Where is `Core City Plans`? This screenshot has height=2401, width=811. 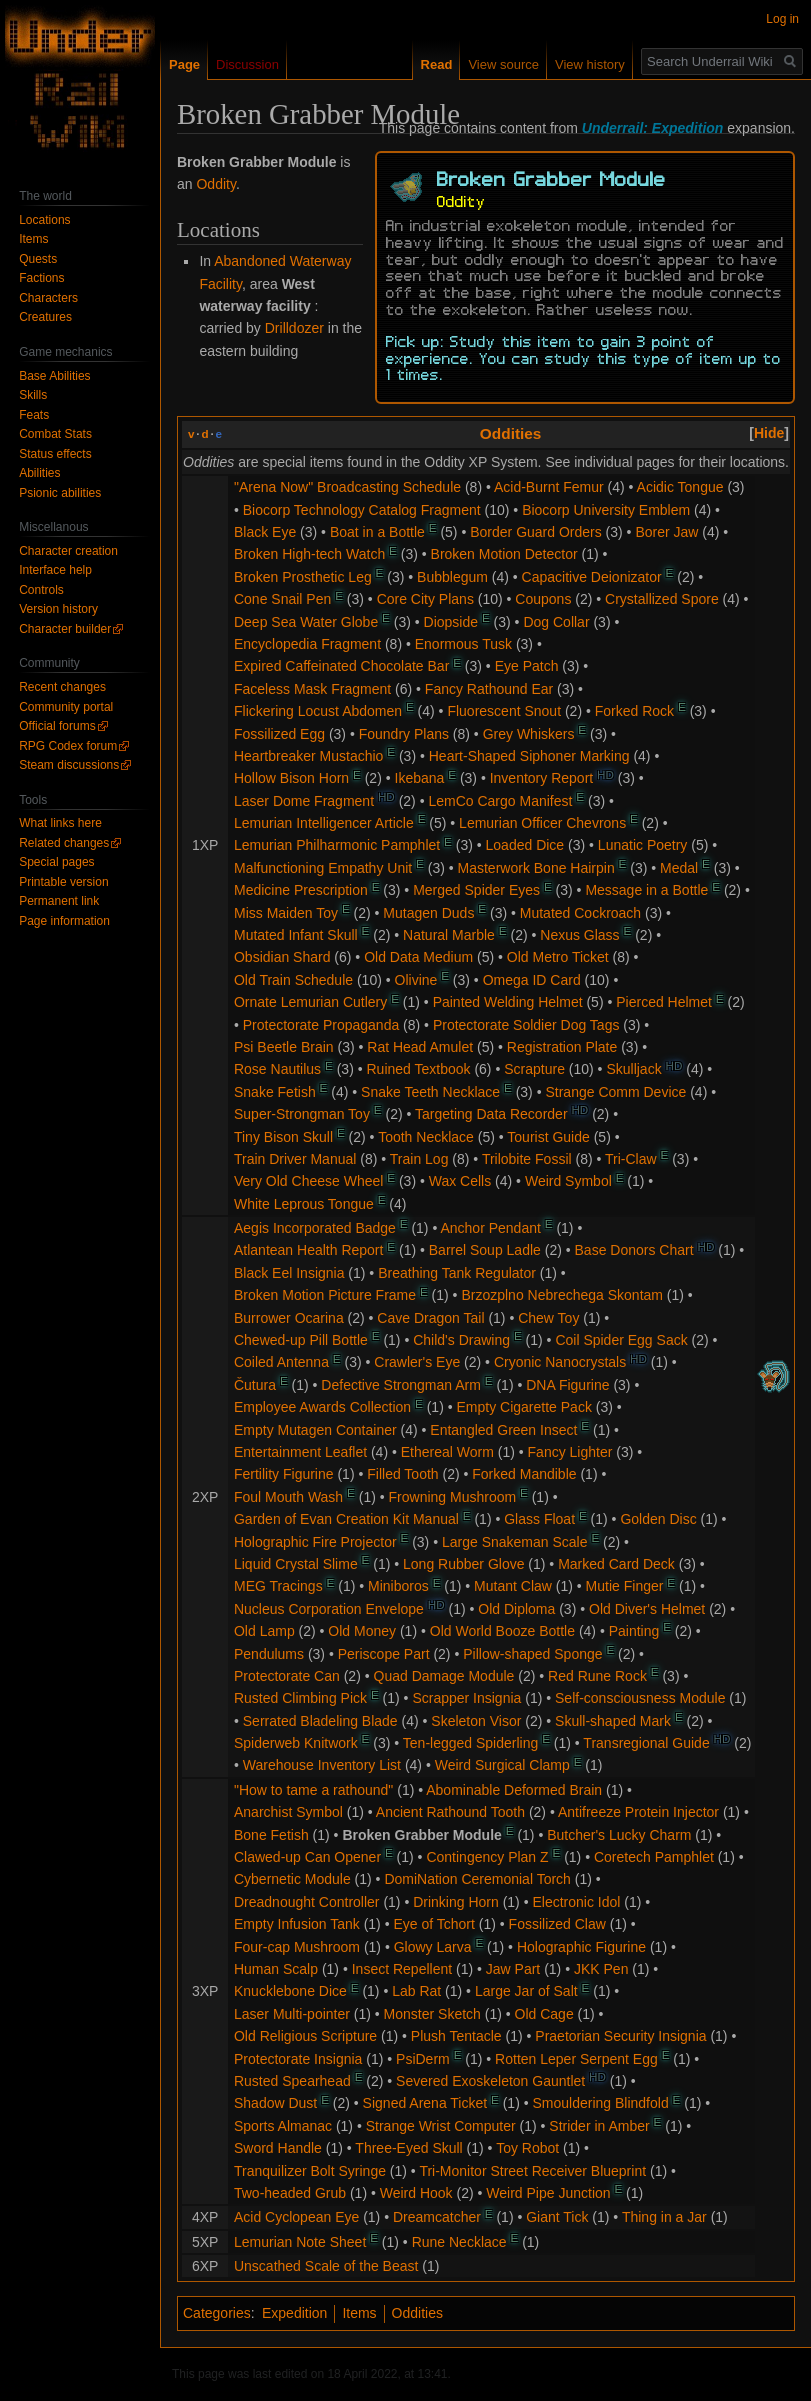
Core City Plans is located at coordinates (425, 599).